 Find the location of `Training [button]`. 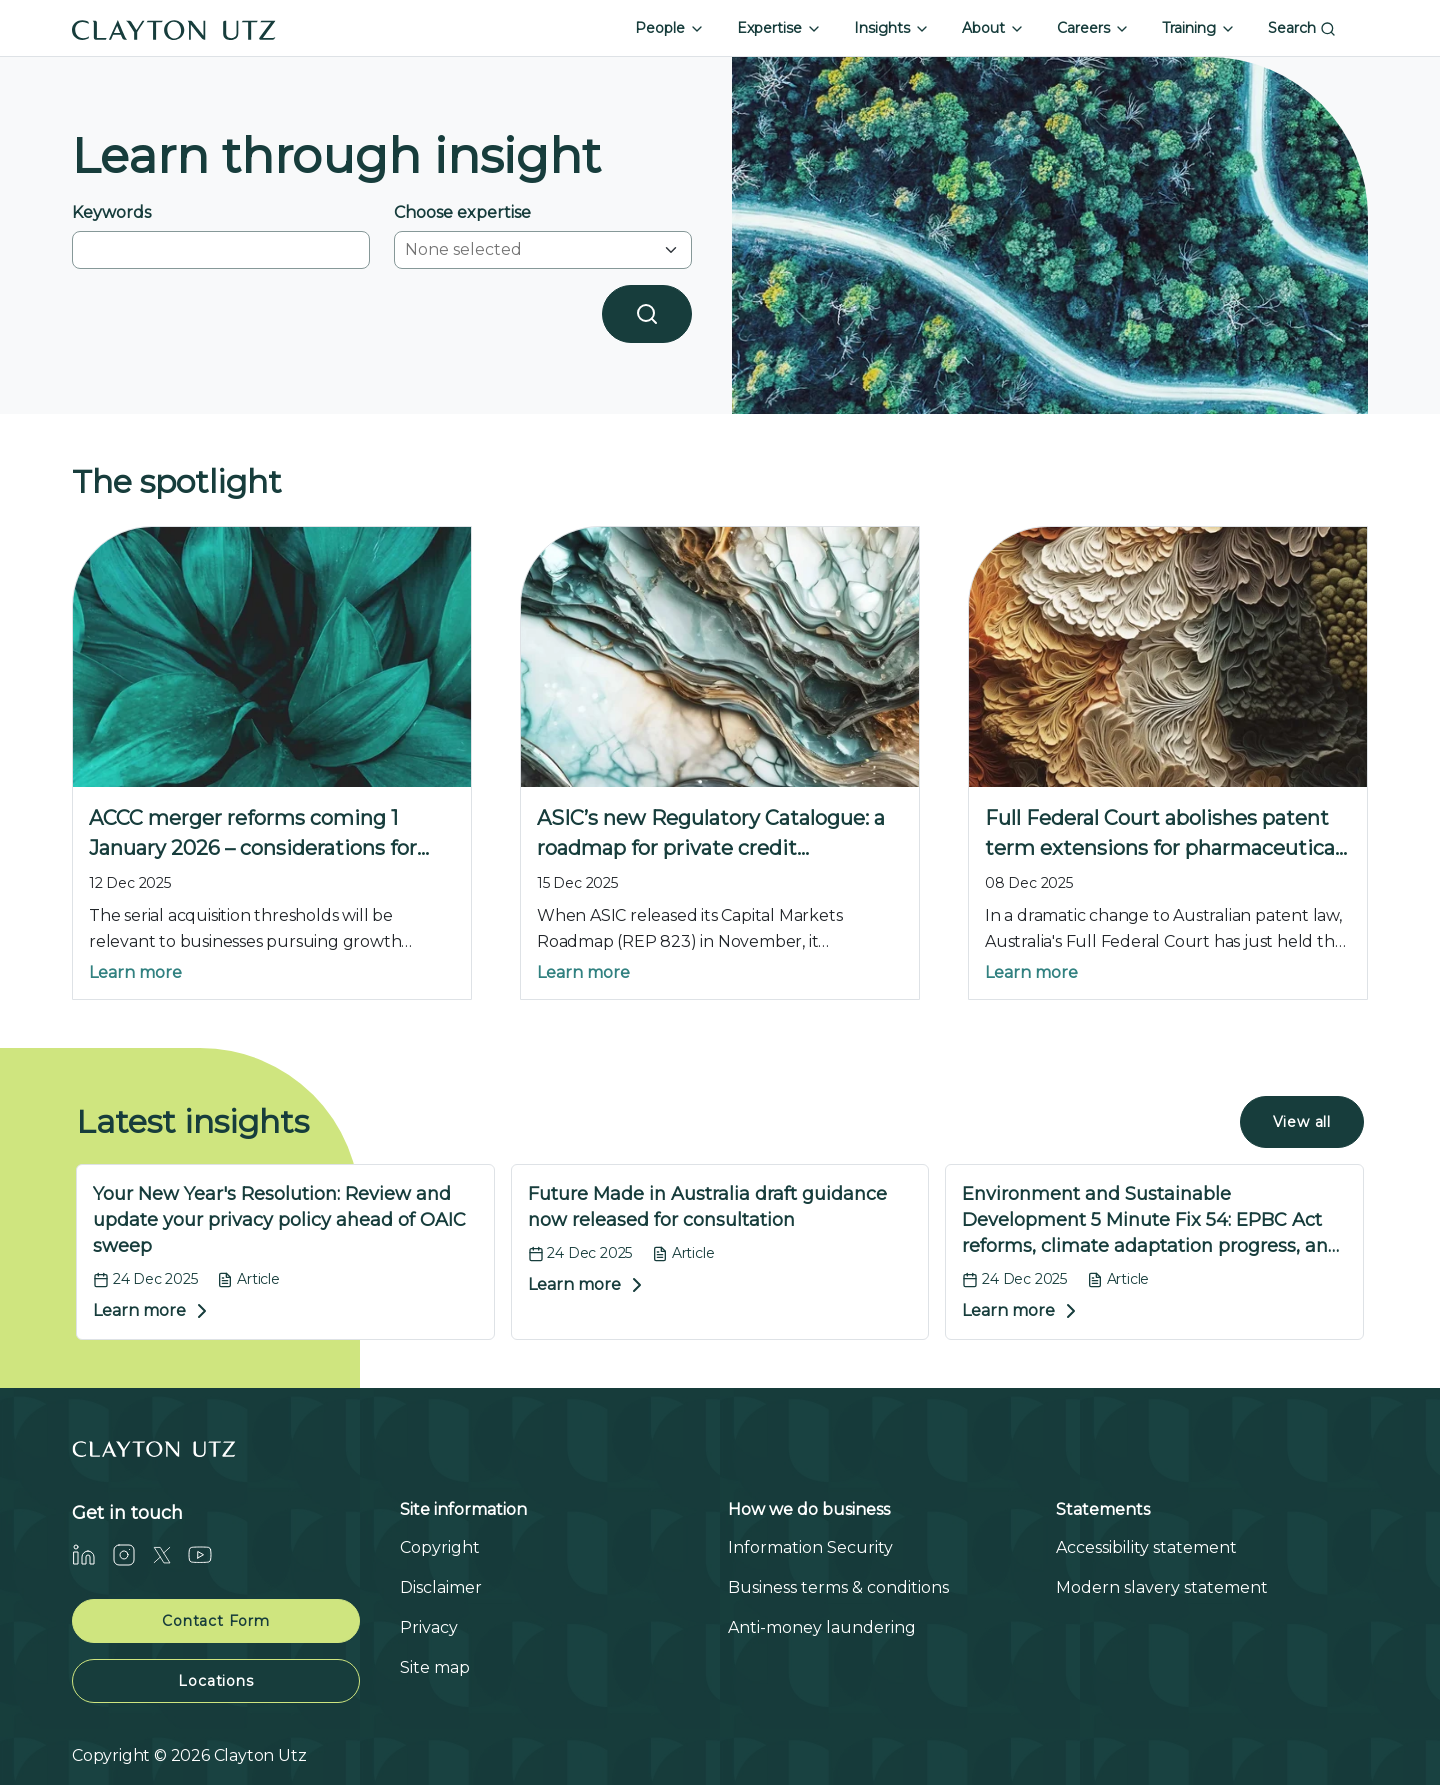

Training [button] is located at coordinates (1199, 28).